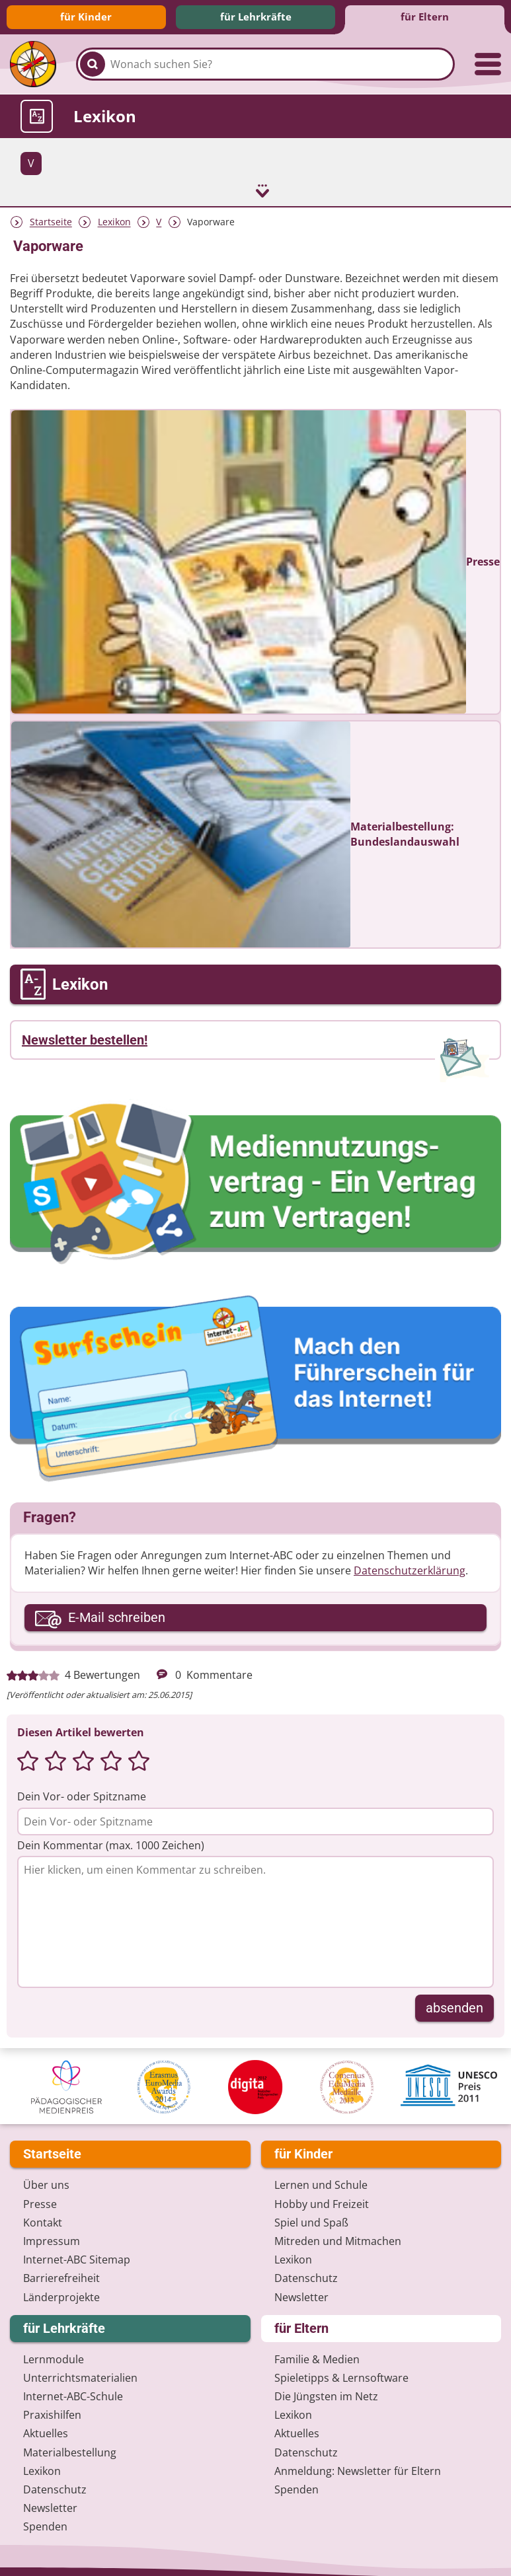 The image size is (511, 2576). Describe the element at coordinates (45, 2526) in the screenshot. I see `Spenden` at that location.